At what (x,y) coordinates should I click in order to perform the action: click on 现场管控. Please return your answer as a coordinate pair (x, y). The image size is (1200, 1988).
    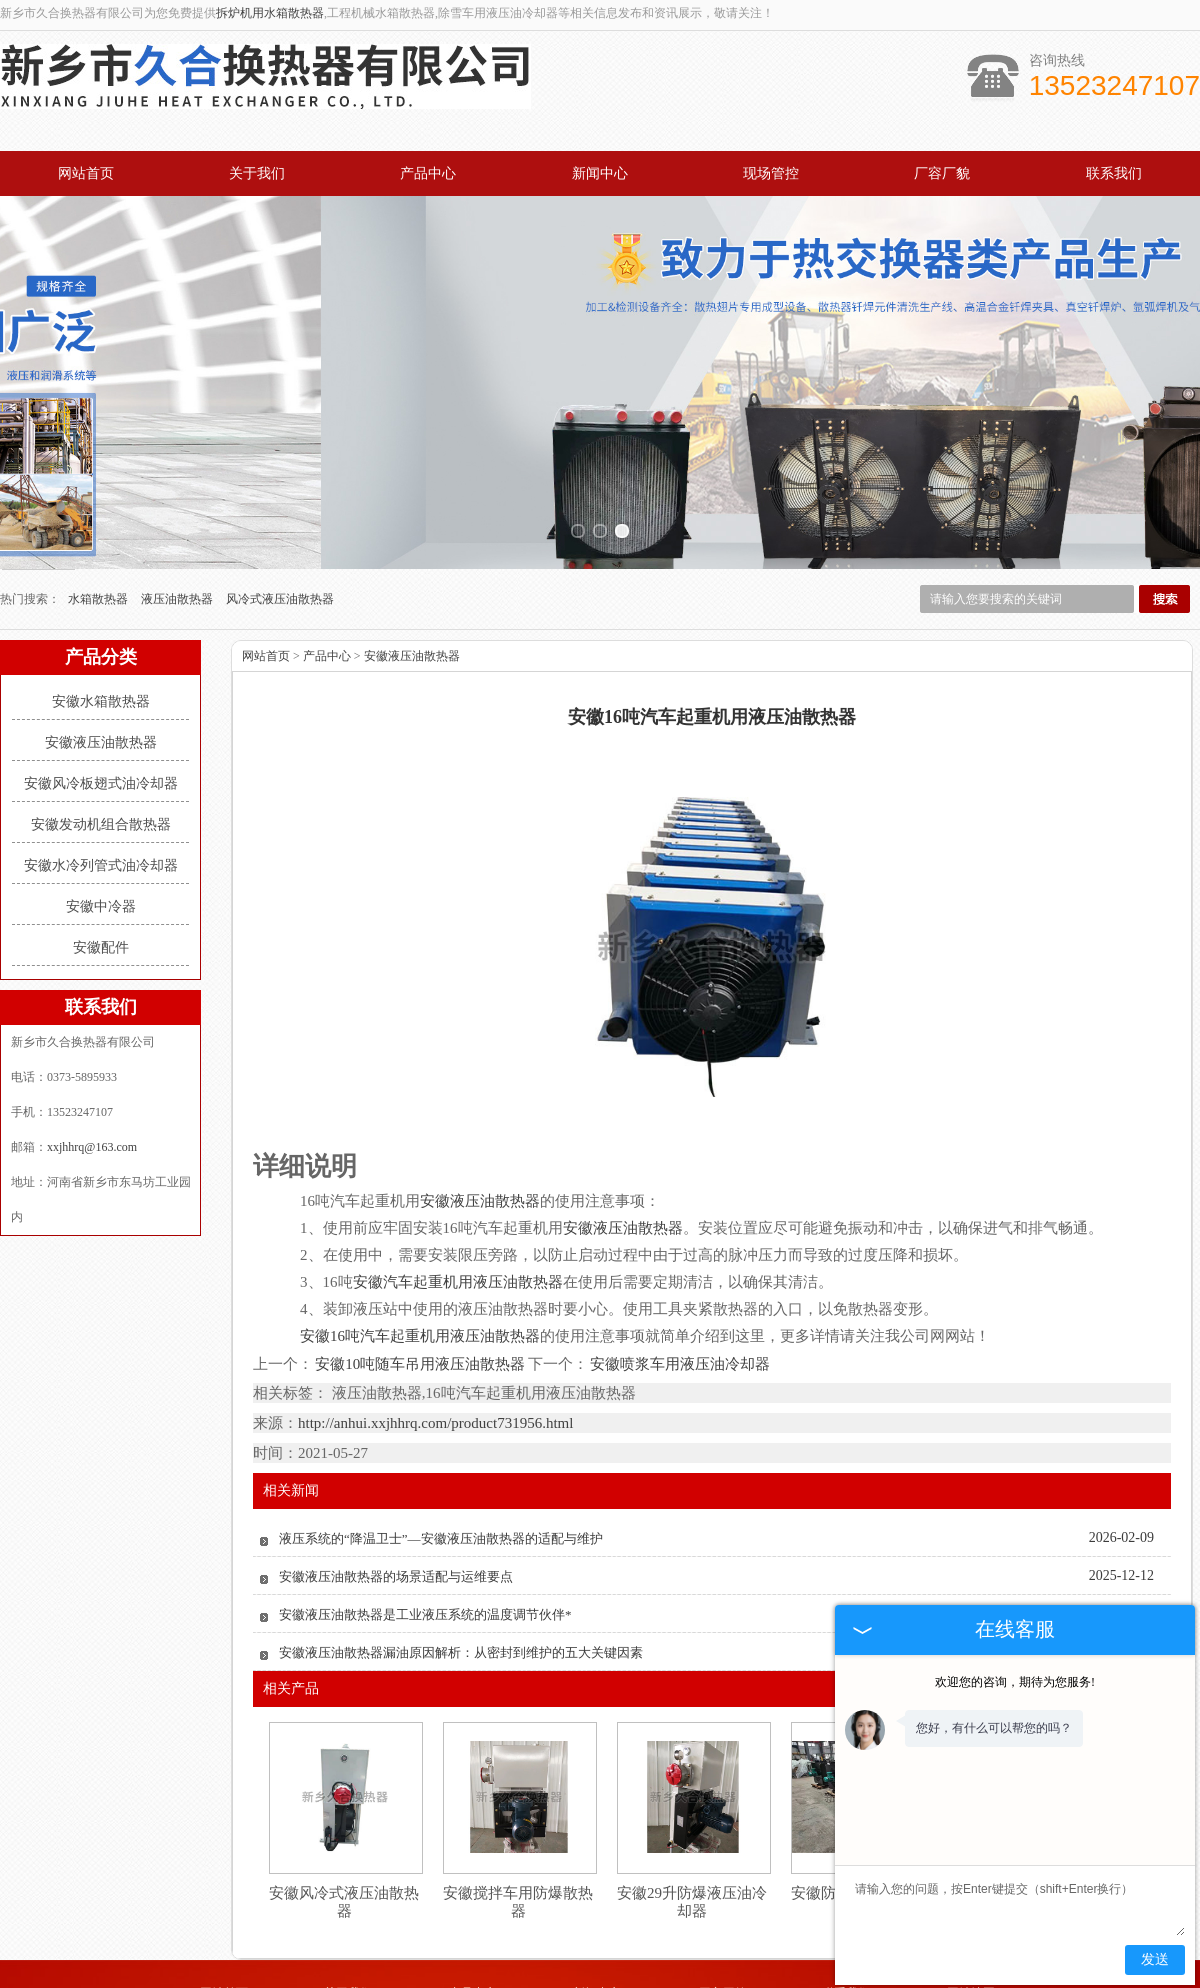
    Looking at the image, I should click on (771, 173).